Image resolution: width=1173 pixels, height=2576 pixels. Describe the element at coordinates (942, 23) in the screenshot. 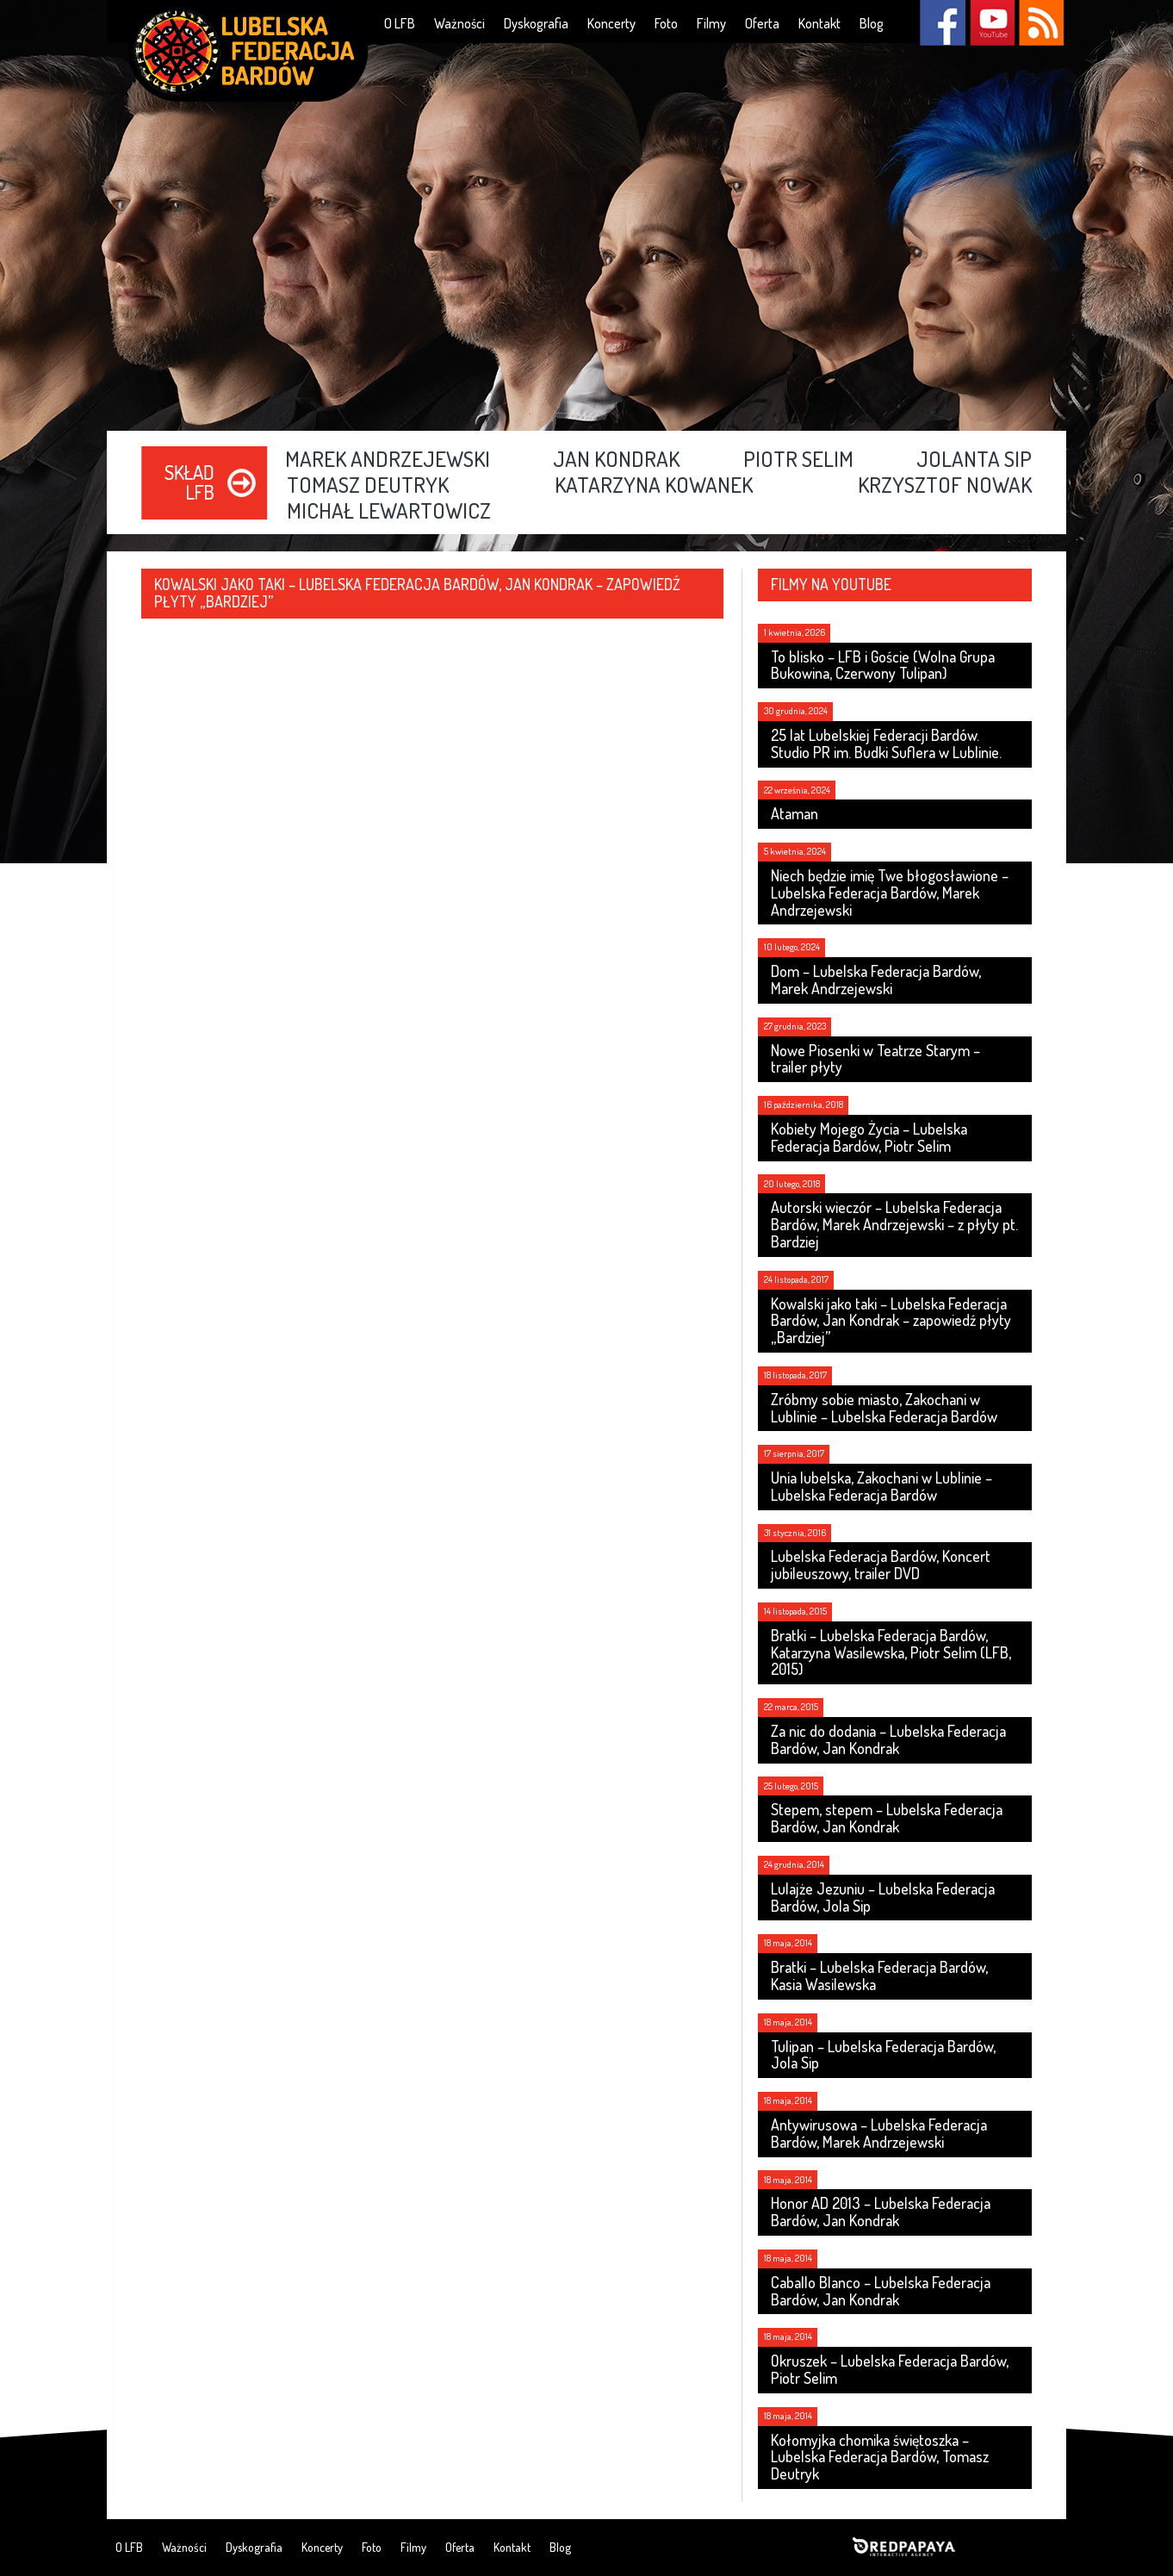

I see `Facebook` at that location.